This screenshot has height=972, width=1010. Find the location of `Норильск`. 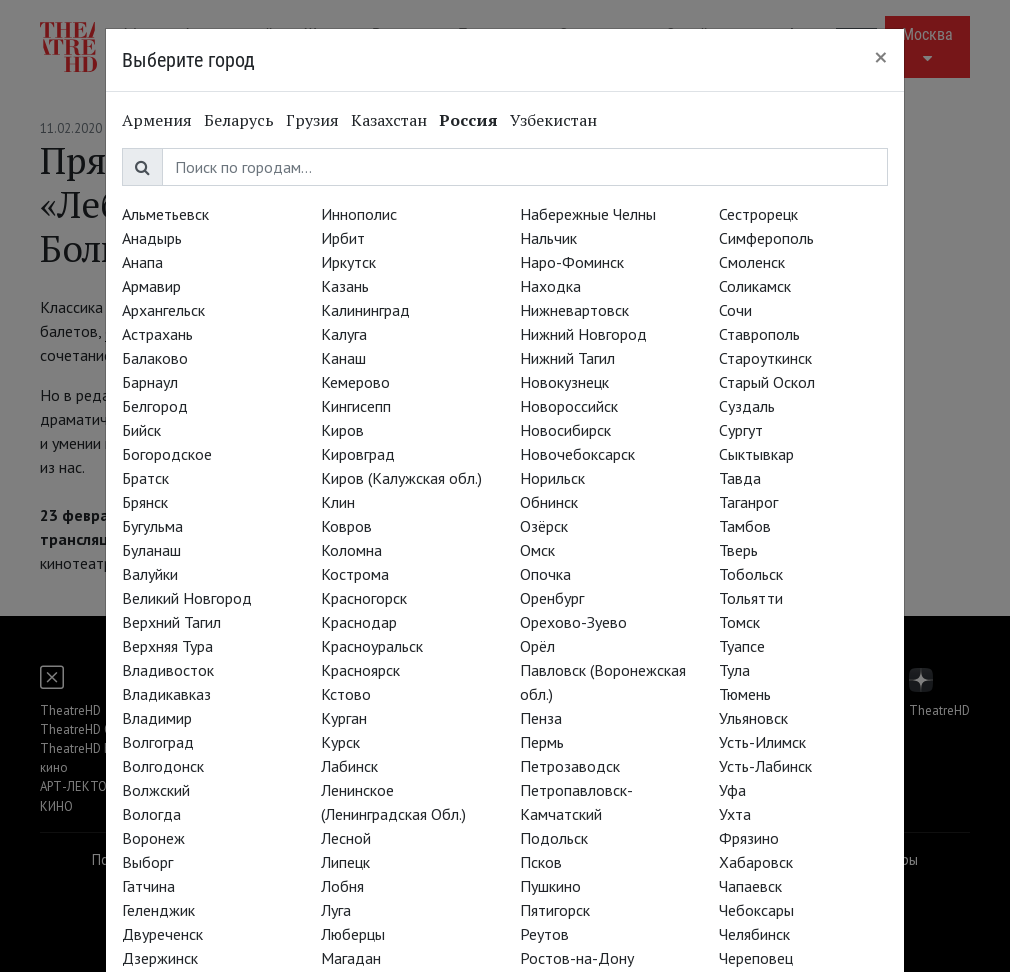

Норильск is located at coordinates (552, 478).